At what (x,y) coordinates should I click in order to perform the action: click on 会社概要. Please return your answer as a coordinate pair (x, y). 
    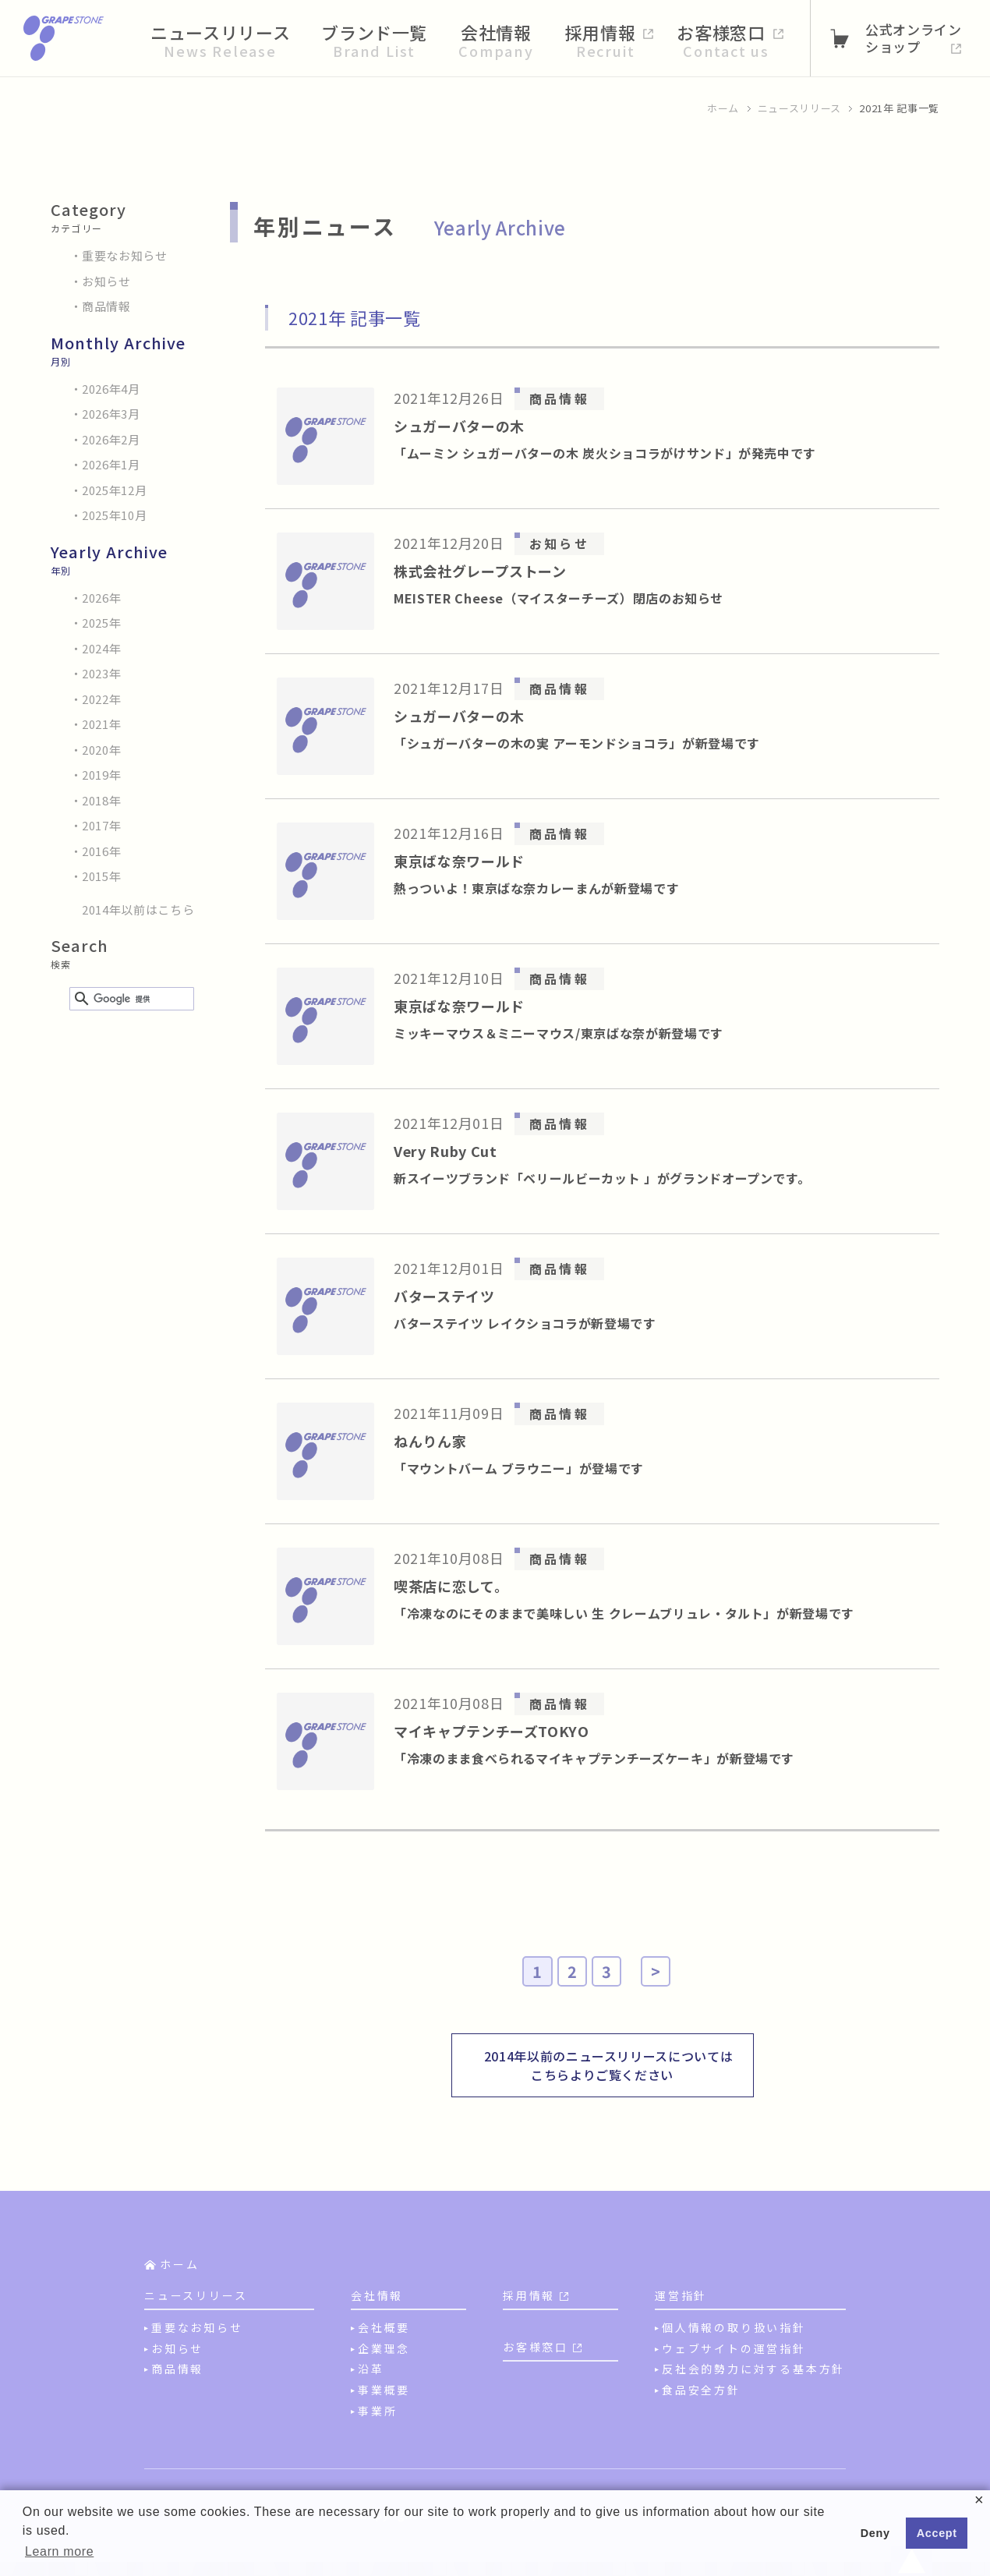
    Looking at the image, I should click on (384, 2327).